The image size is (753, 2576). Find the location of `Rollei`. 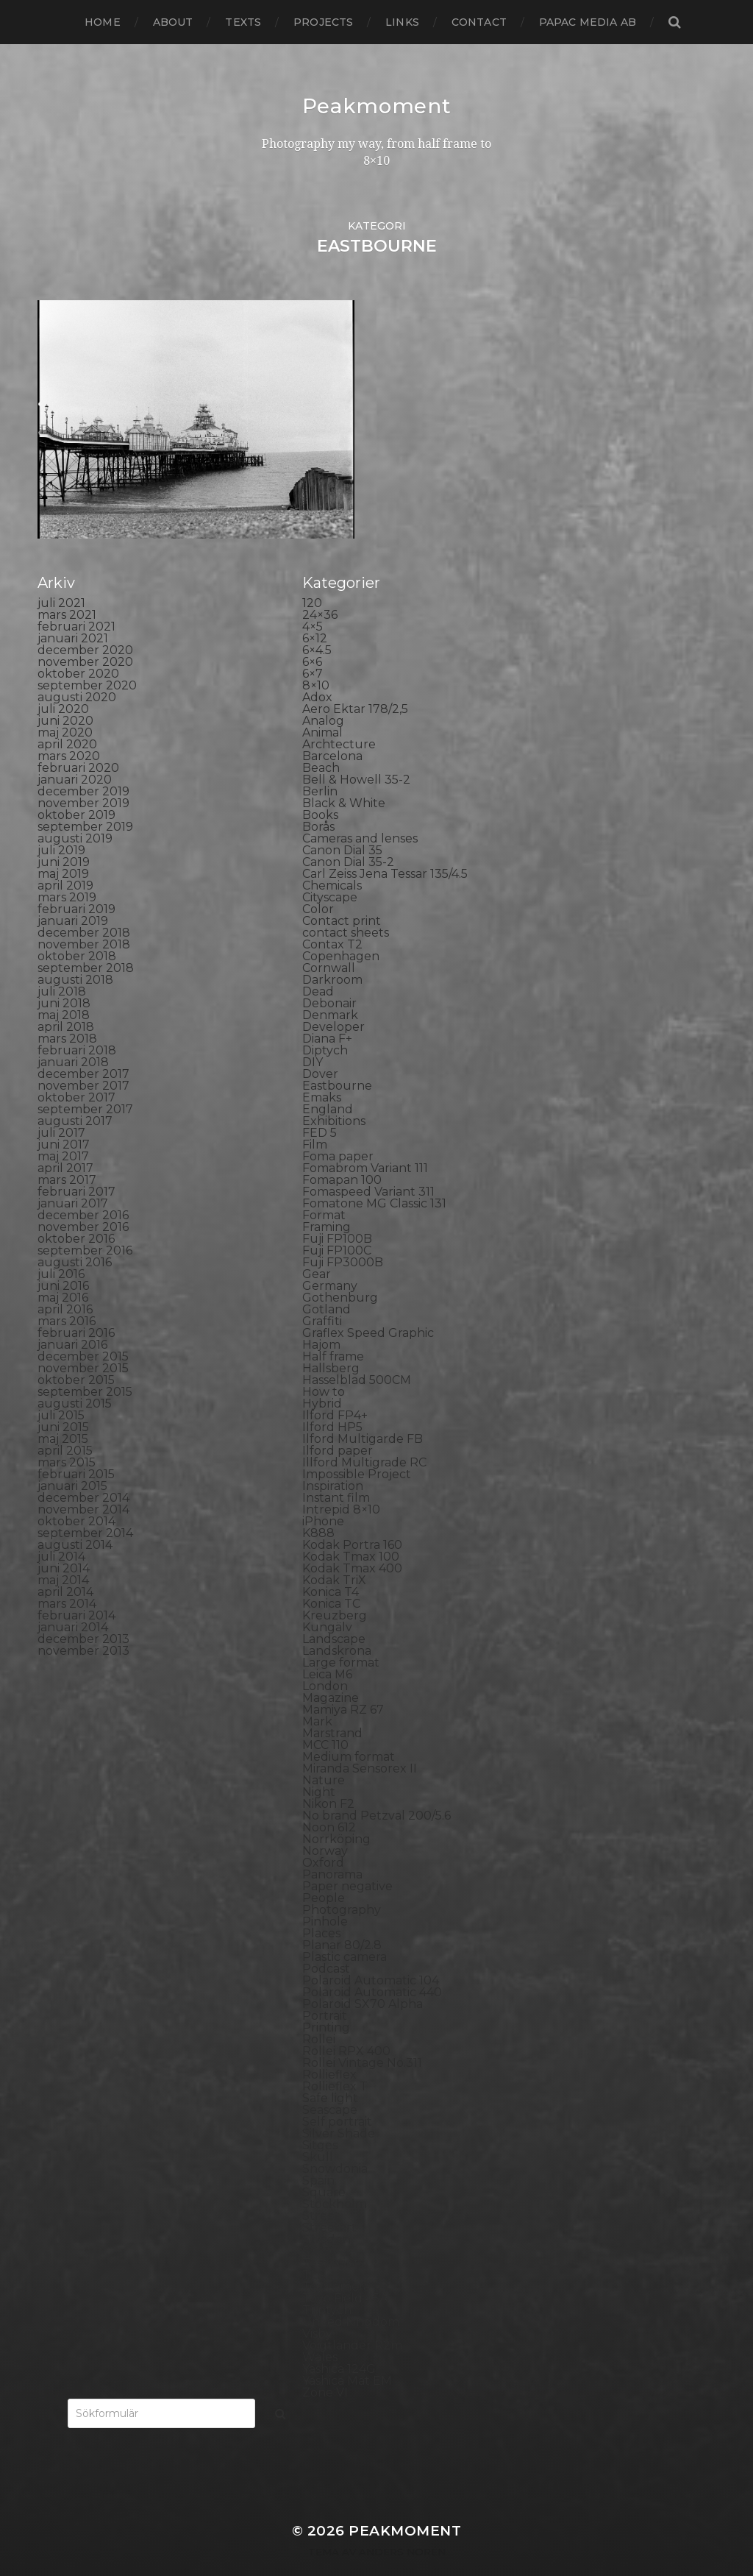

Rollei is located at coordinates (318, 2014).